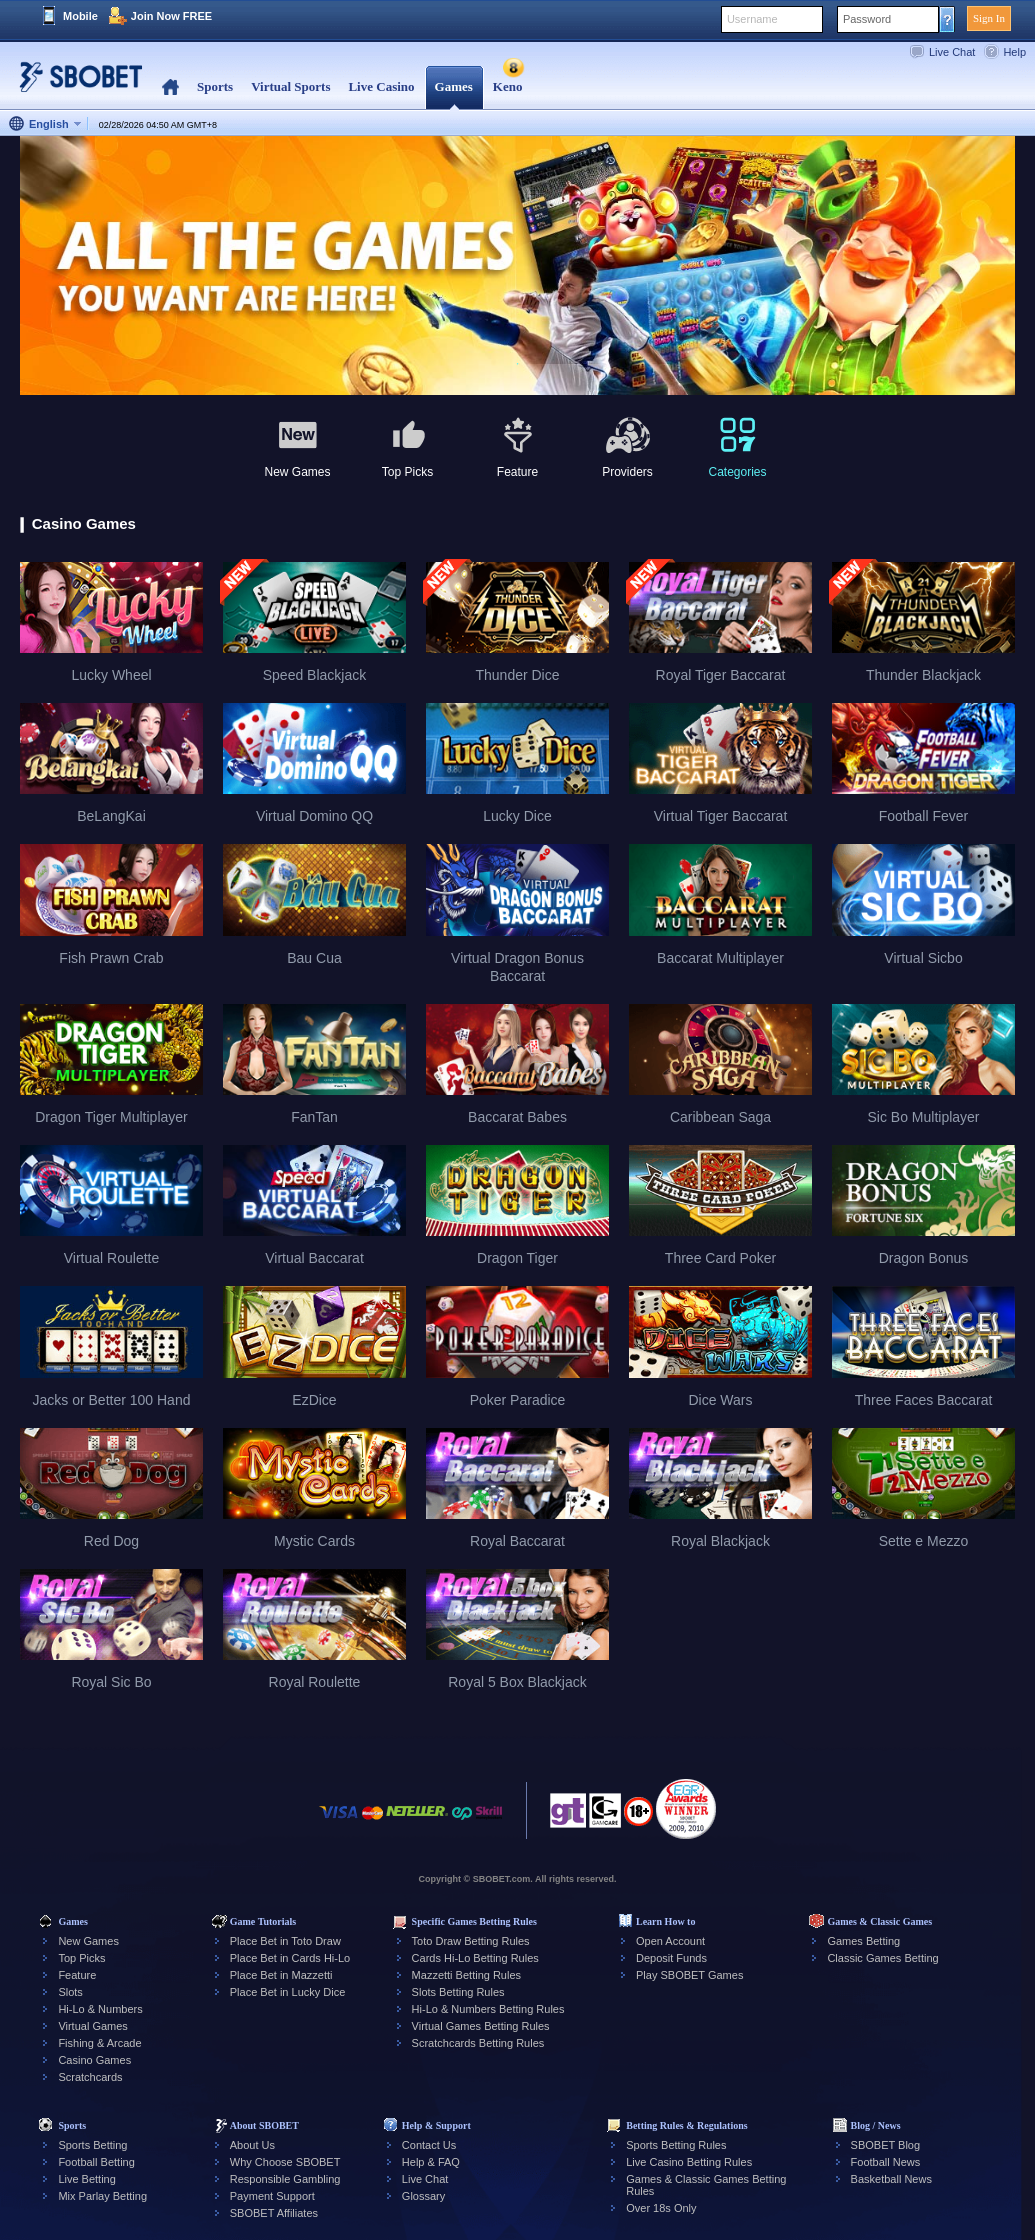  I want to click on SBOBET Blog, so click(886, 2145).